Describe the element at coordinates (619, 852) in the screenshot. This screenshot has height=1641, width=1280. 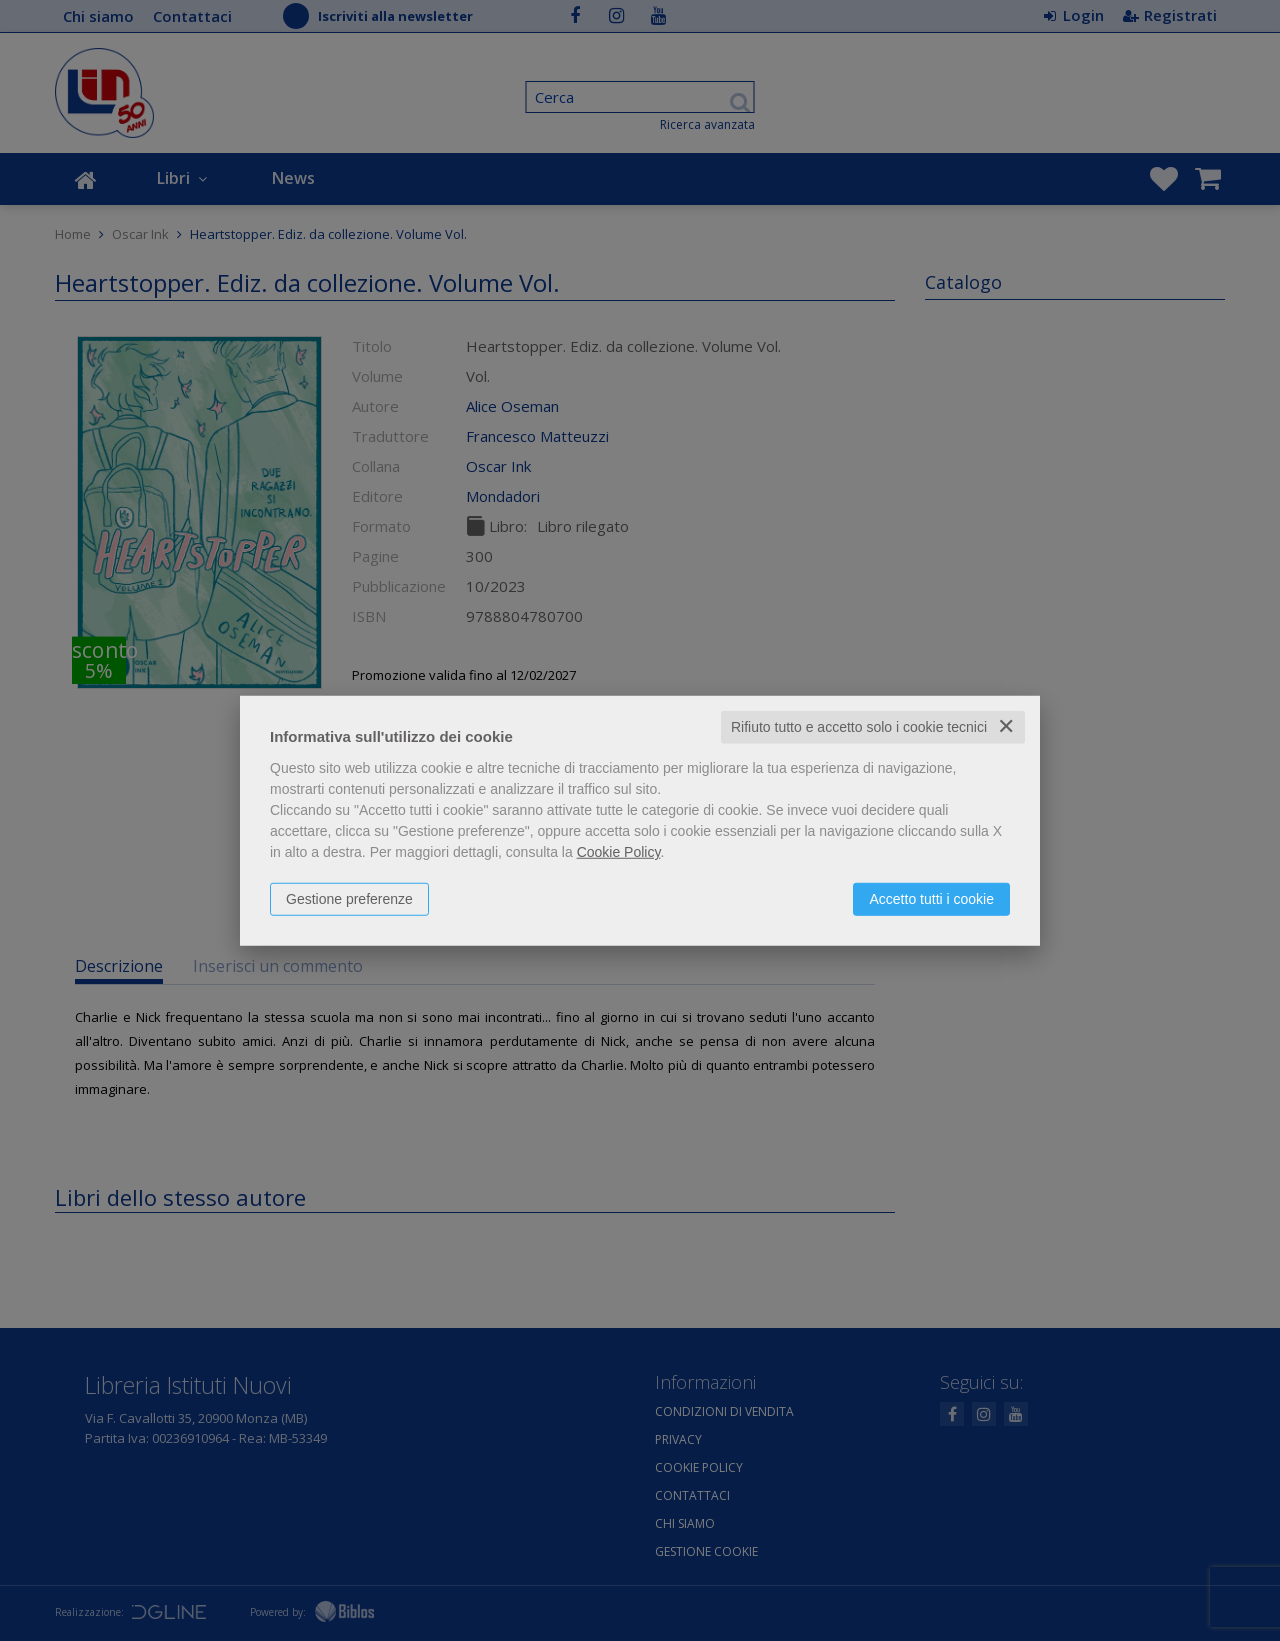
I see `Cookie Policy` at that location.